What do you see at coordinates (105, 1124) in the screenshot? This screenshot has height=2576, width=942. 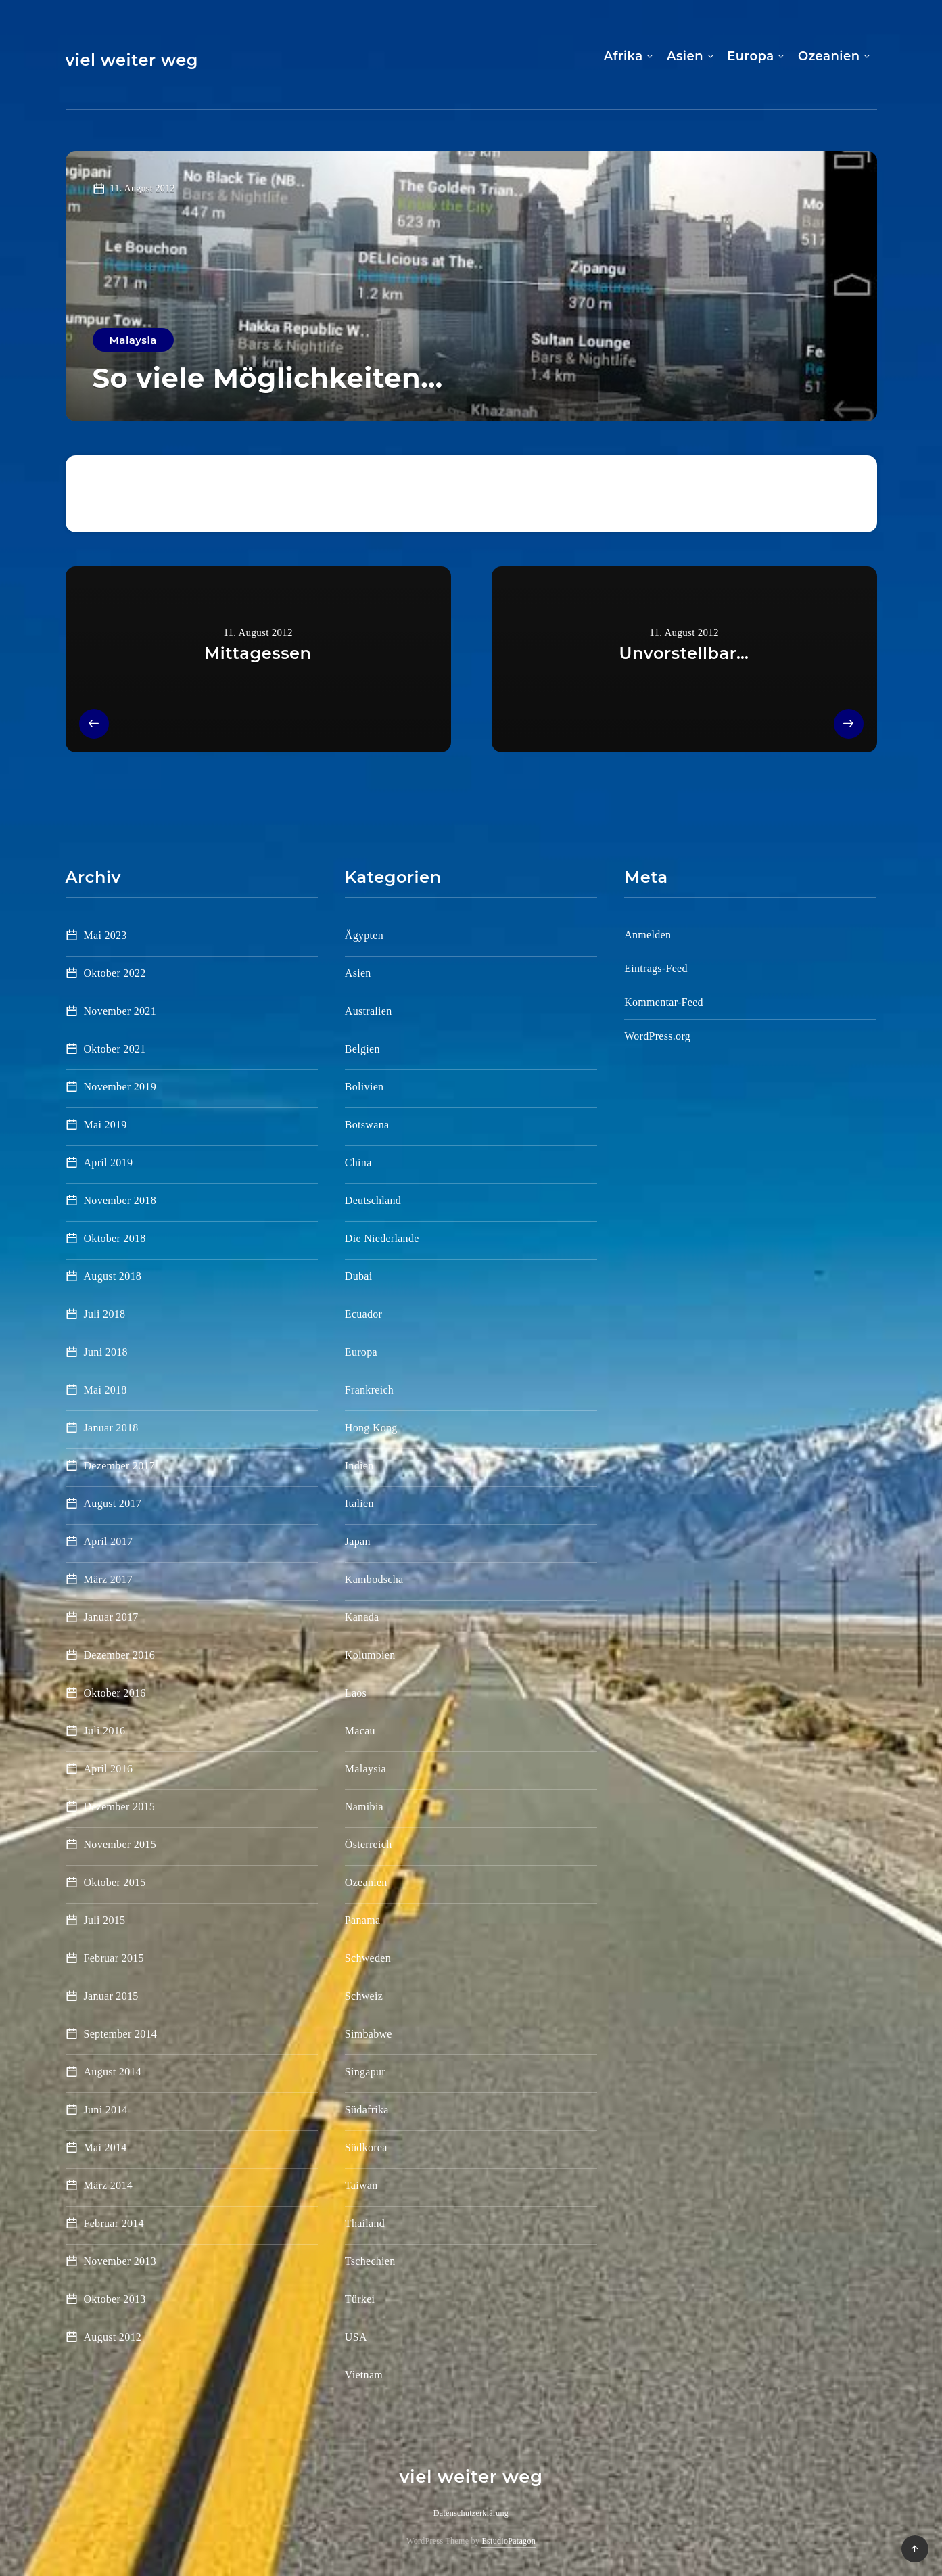 I see `Mai 2019` at bounding box center [105, 1124].